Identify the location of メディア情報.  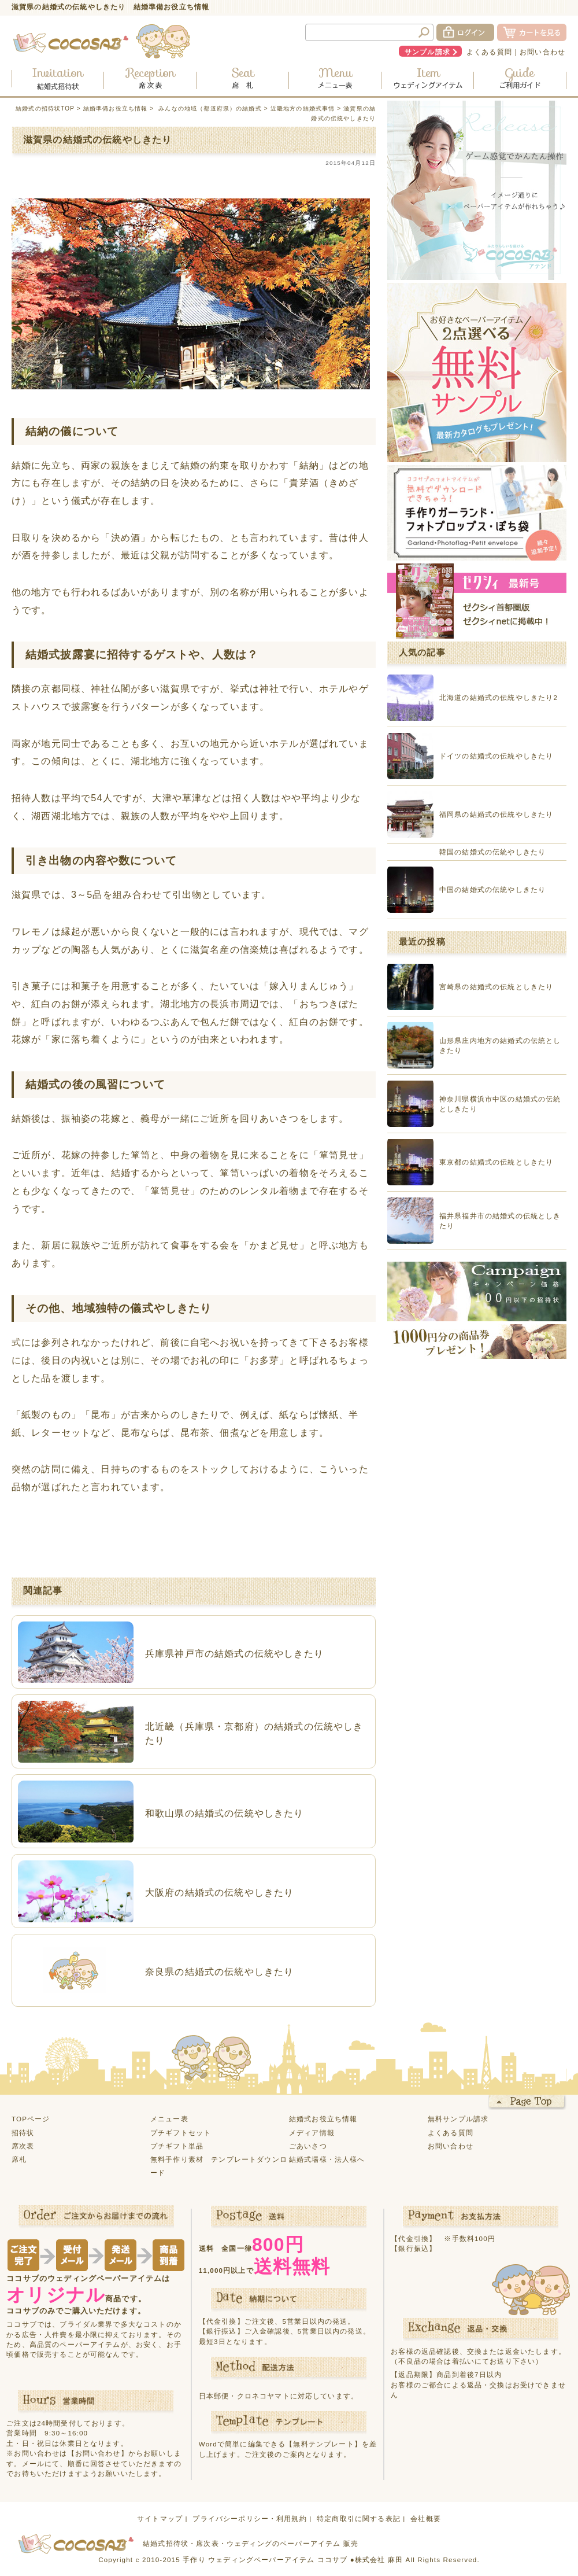
(312, 2132).